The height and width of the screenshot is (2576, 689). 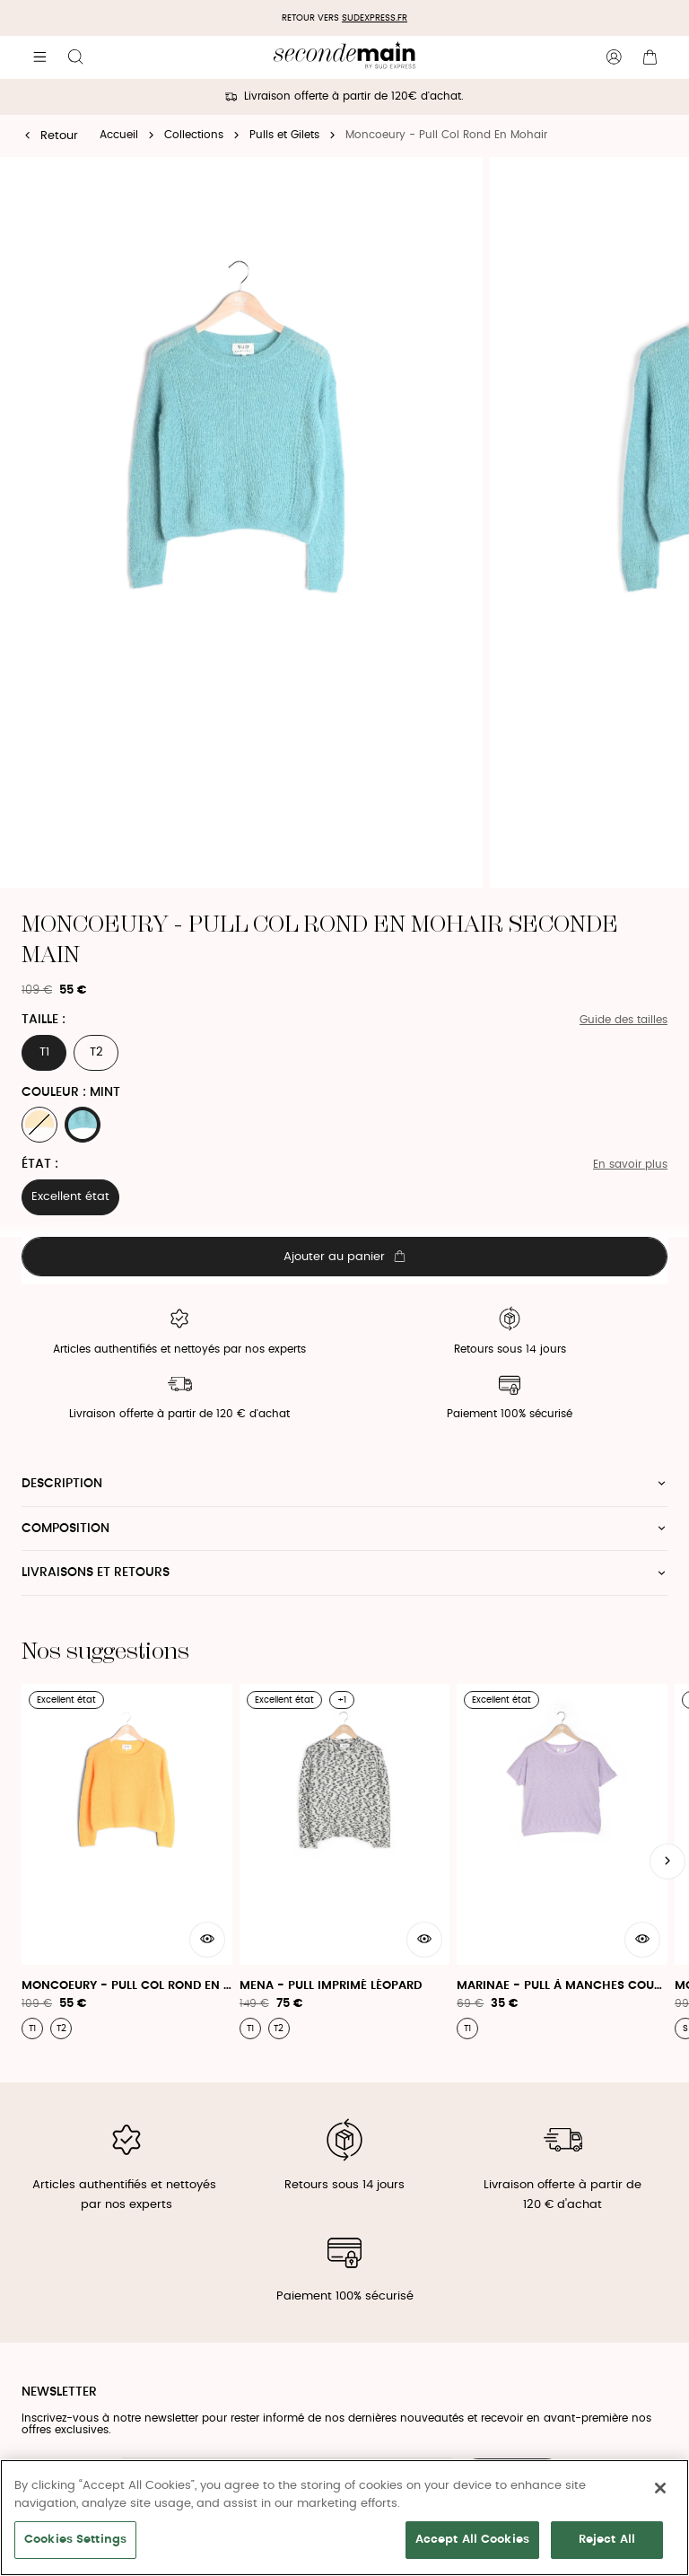 What do you see at coordinates (39, 57) in the screenshot?
I see `[Navigation principale]` at bounding box center [39, 57].